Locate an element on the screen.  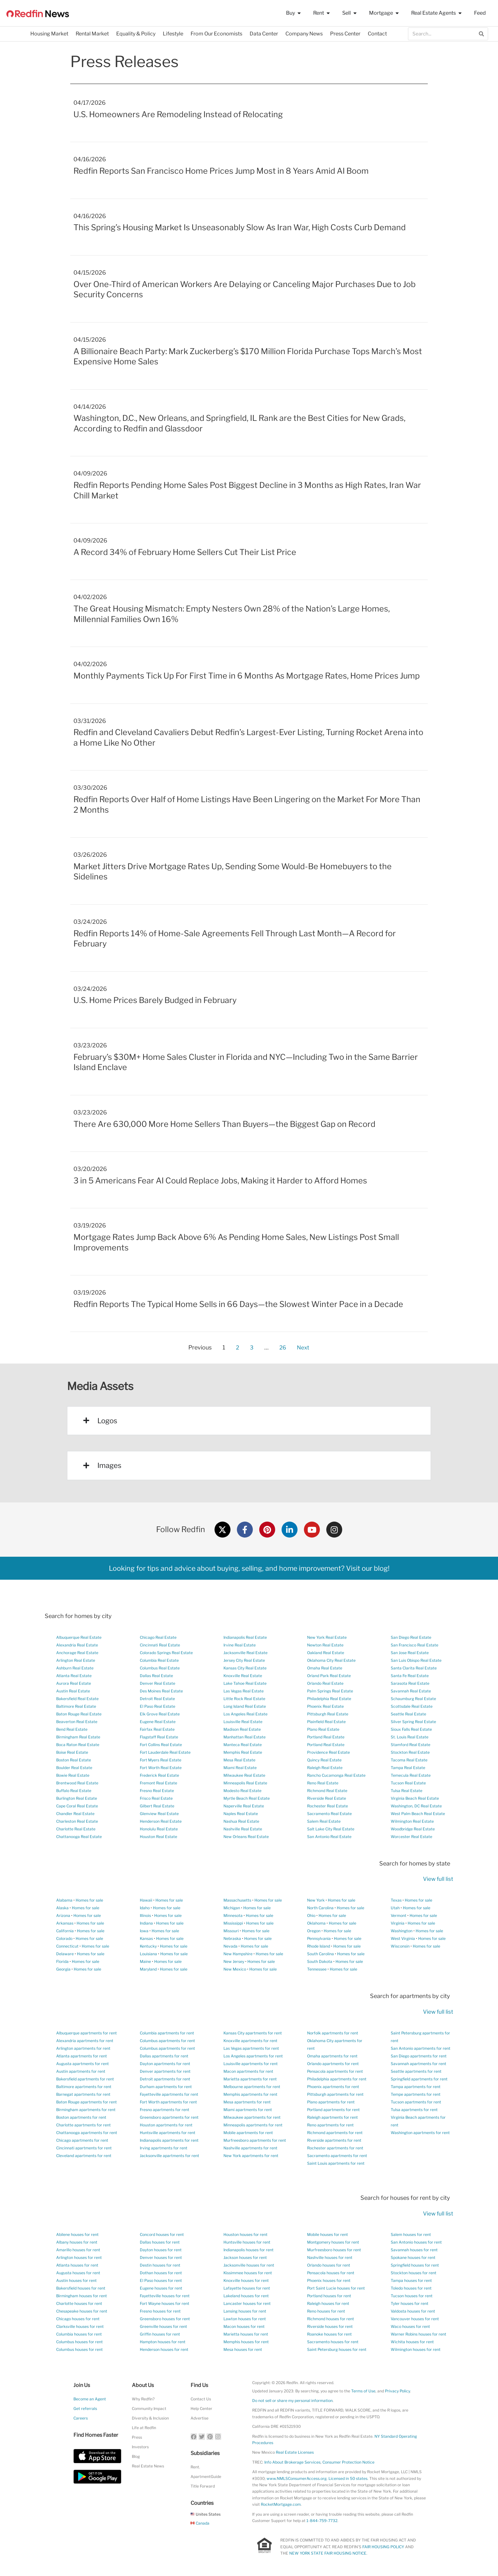
Illinois is located at coordinates (145, 1915).